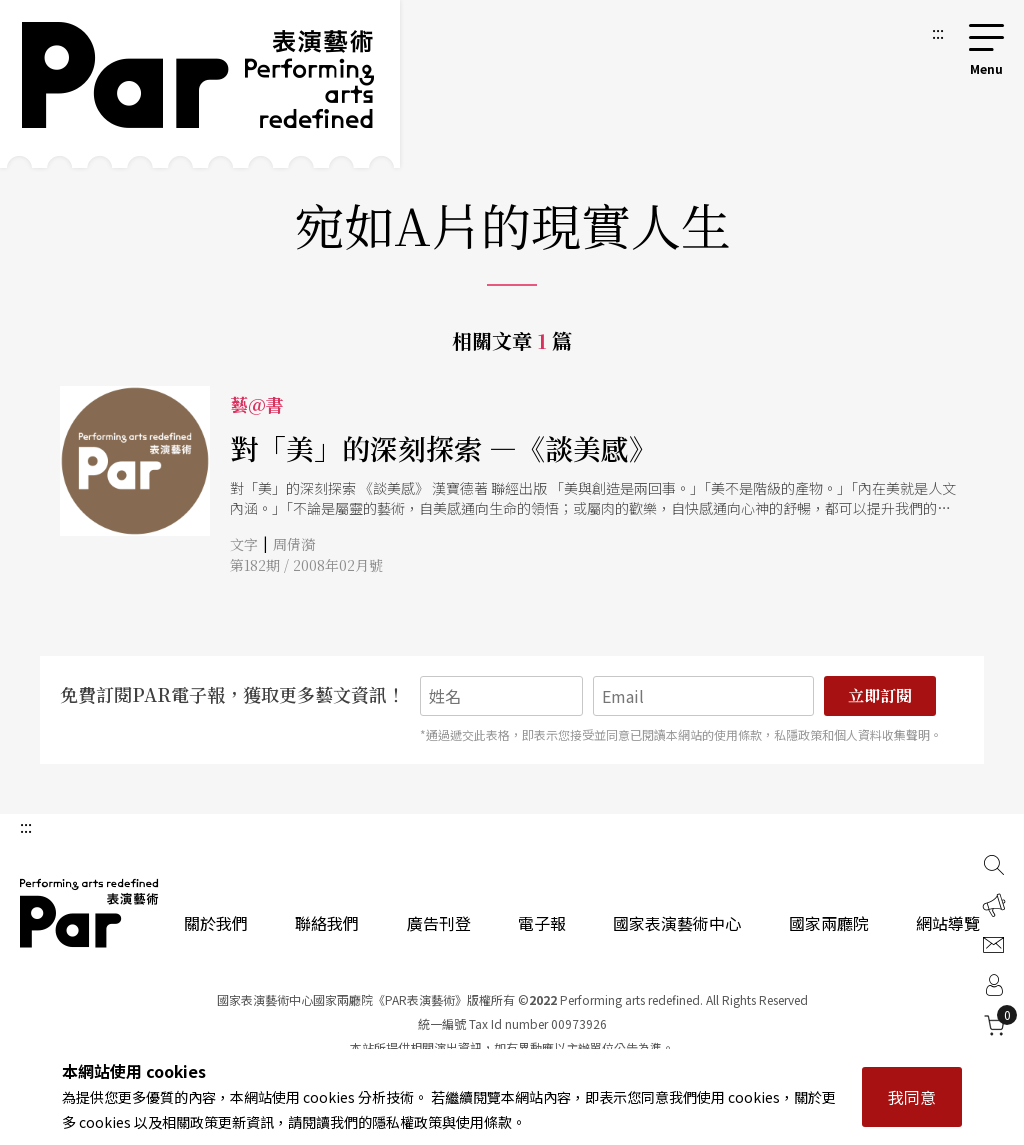  I want to click on :::, so click(938, 32).